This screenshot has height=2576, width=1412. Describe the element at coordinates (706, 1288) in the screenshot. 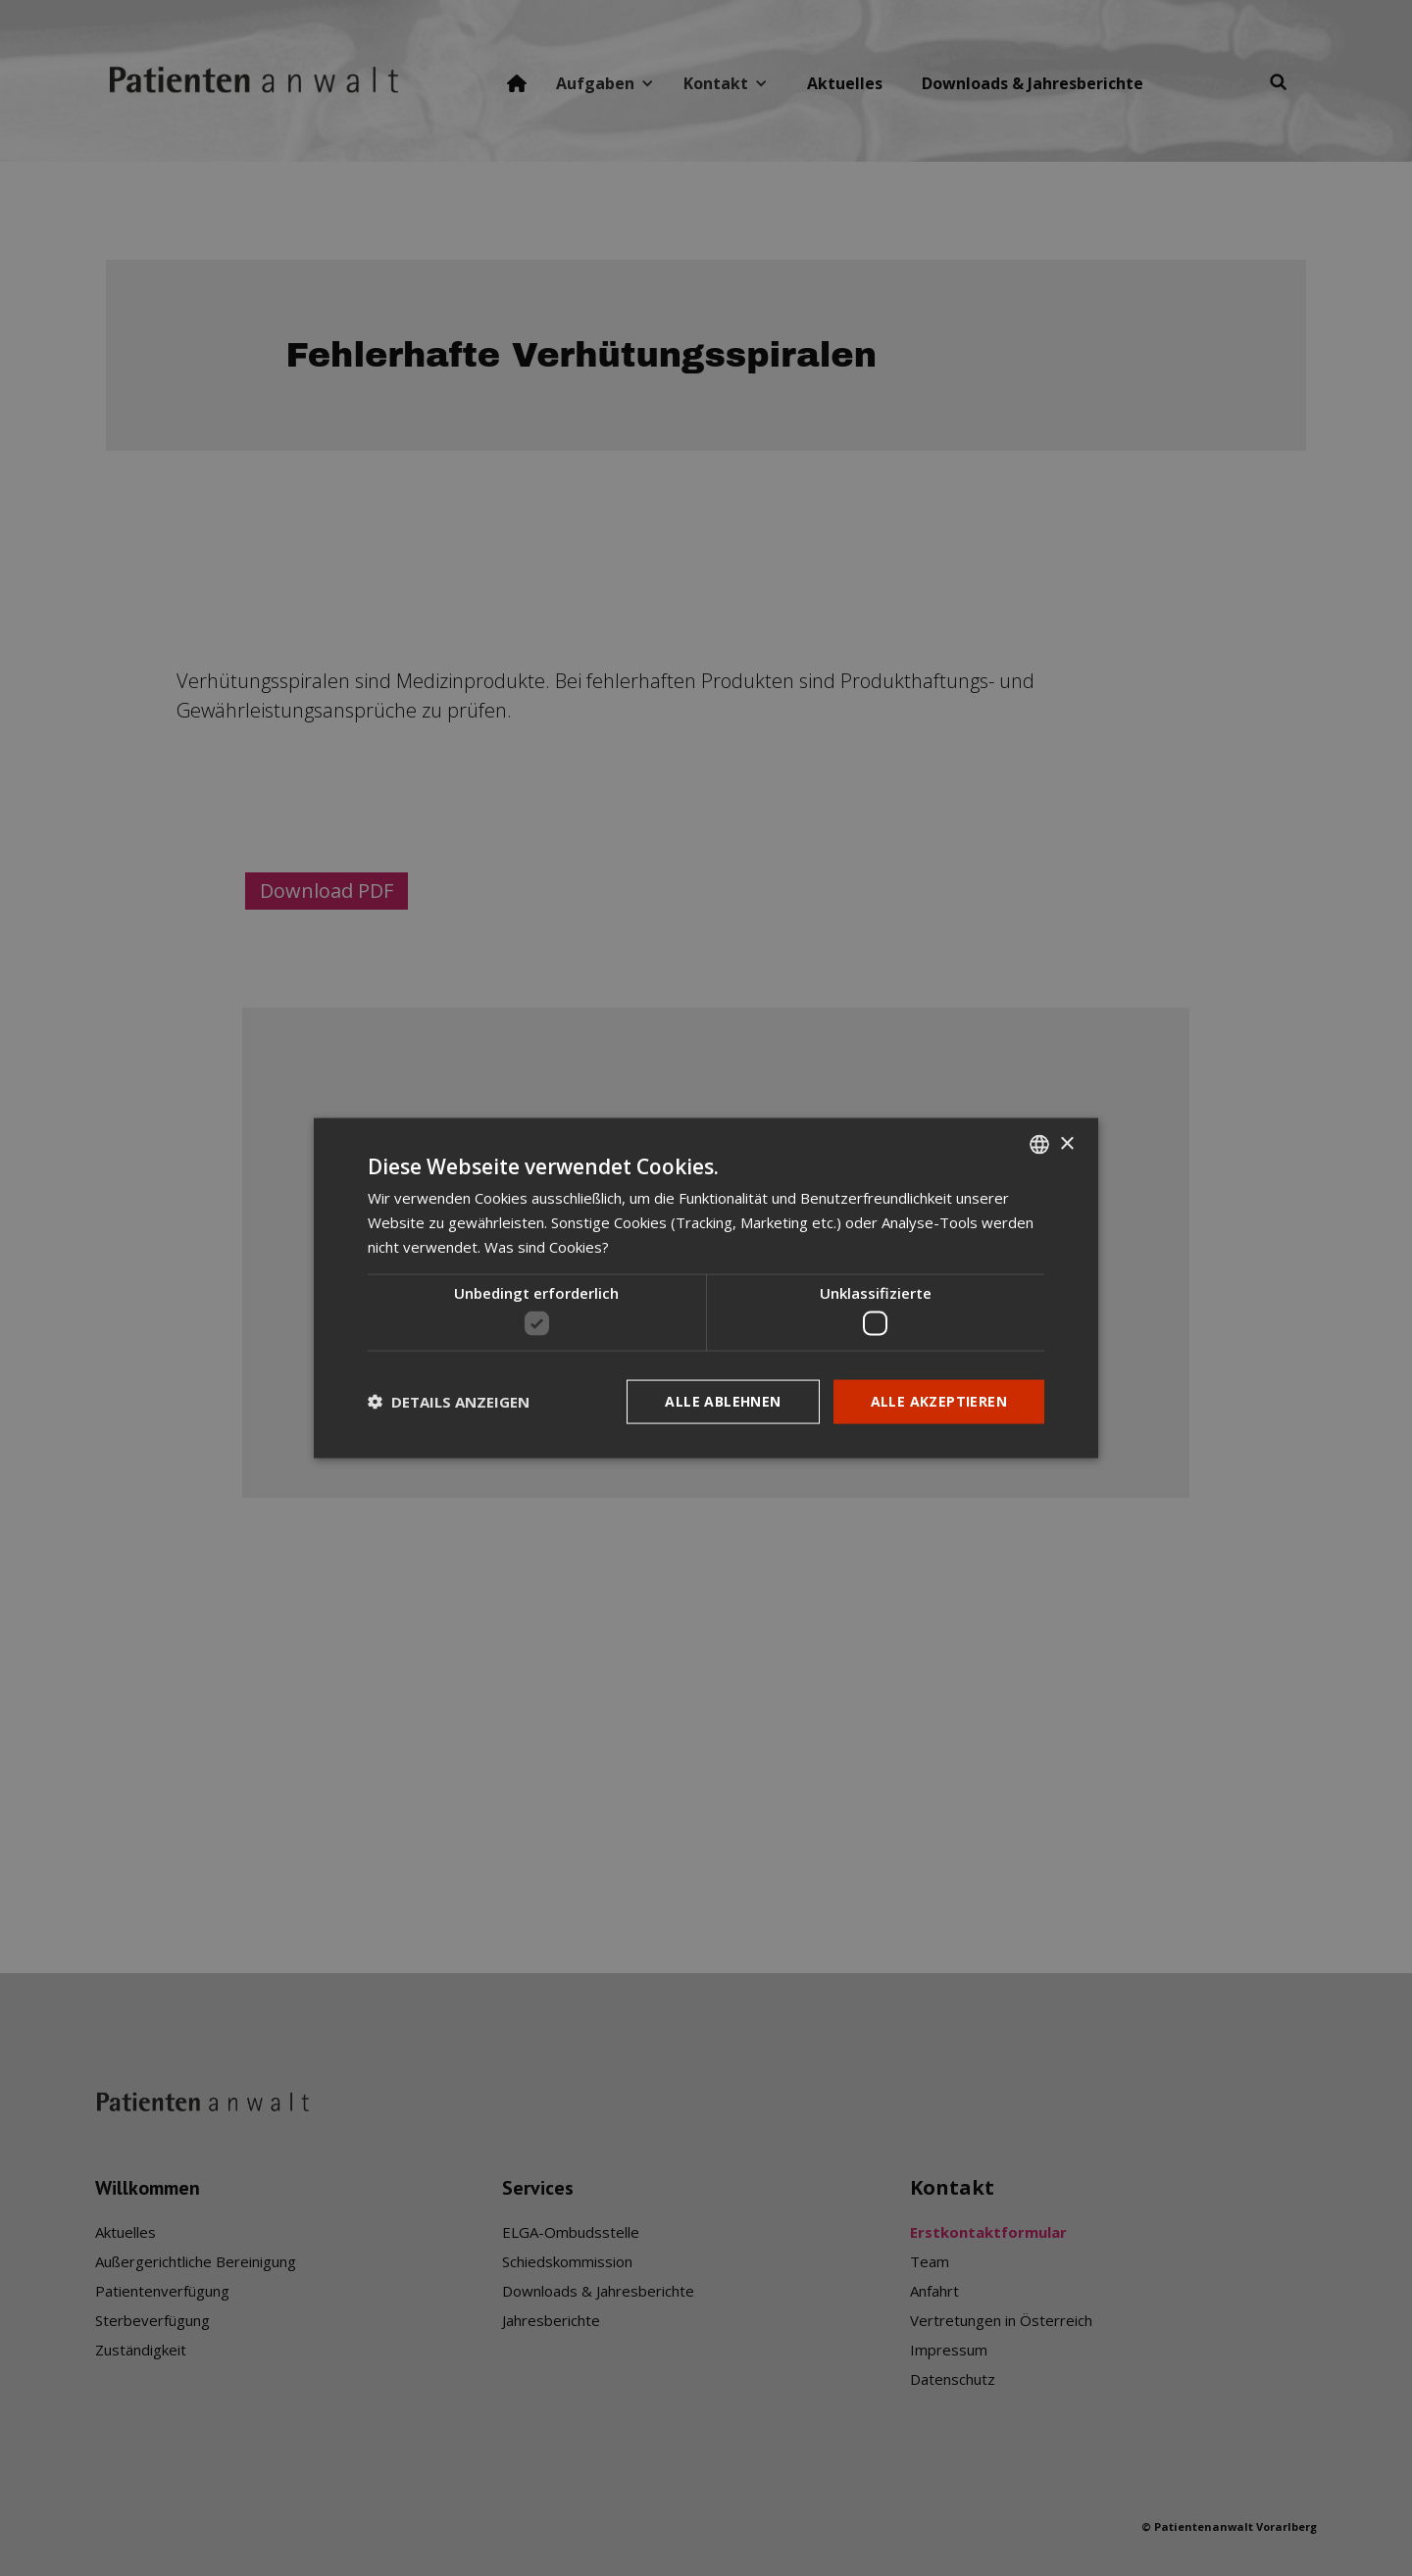

I see `[dialog]` at that location.